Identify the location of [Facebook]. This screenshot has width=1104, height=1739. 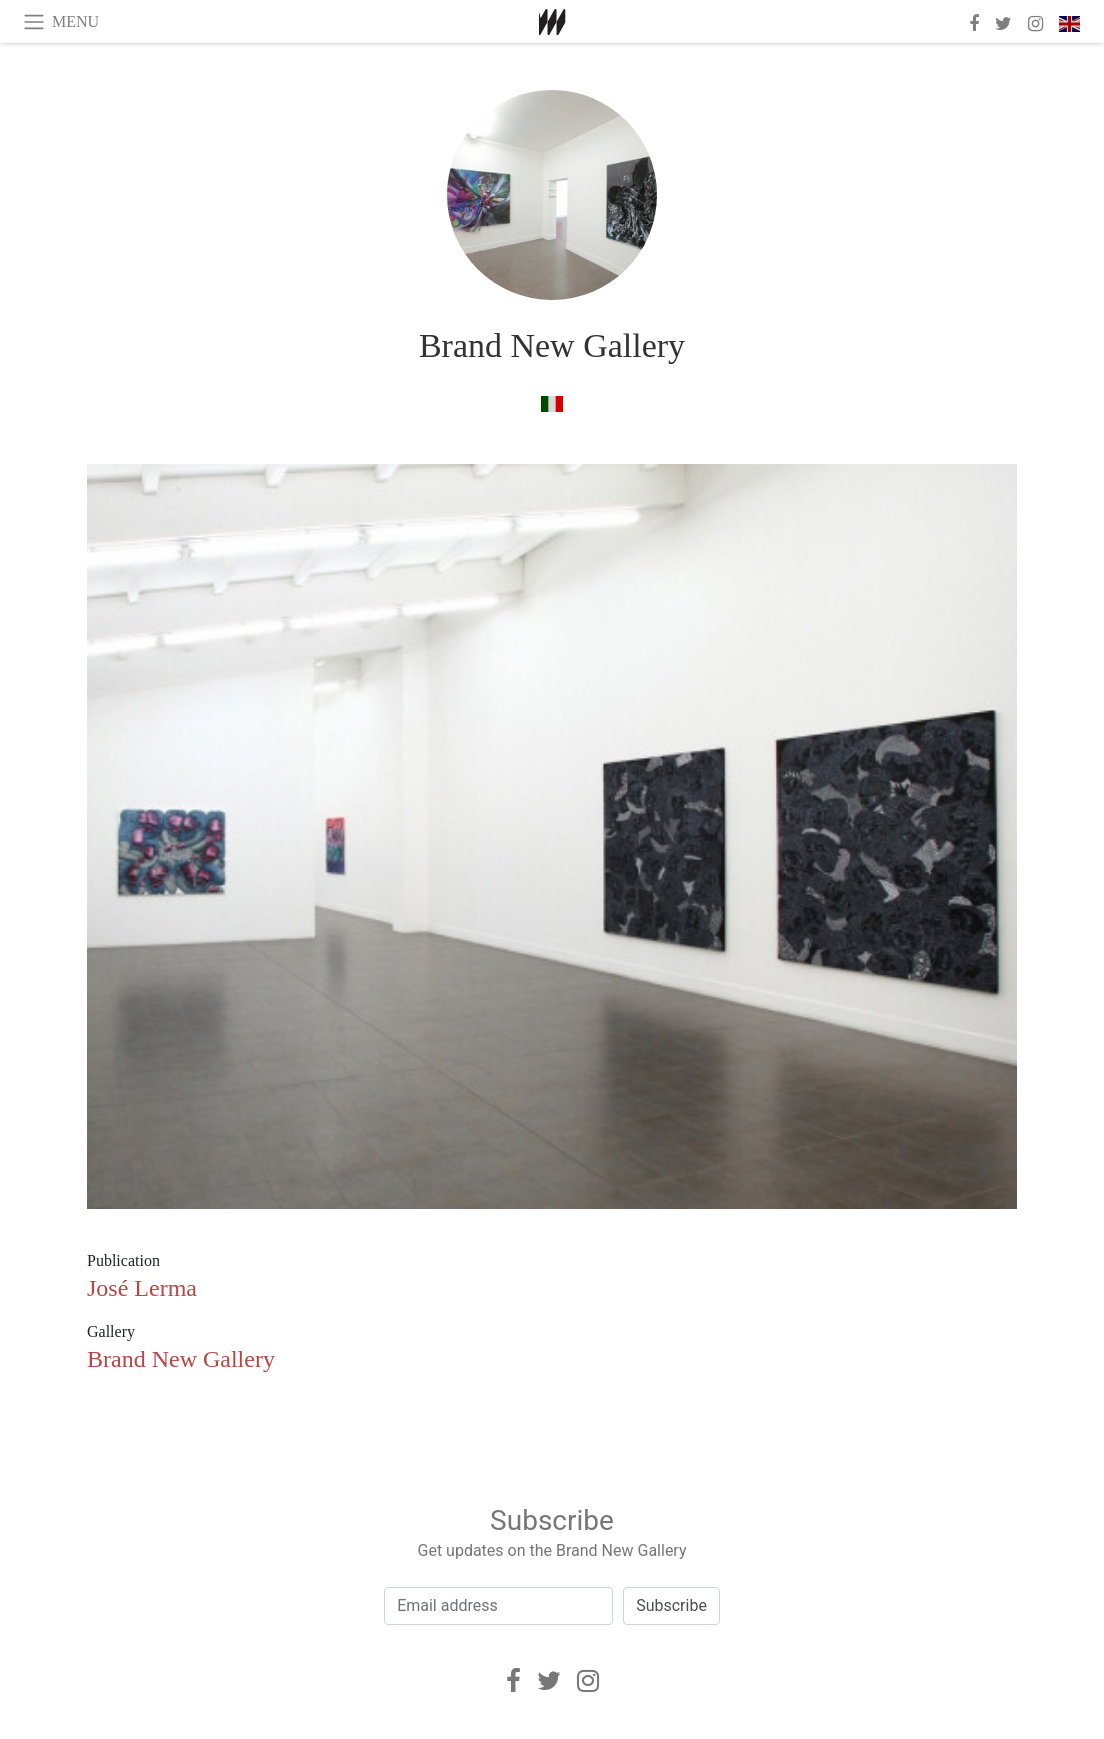
(513, 1681).